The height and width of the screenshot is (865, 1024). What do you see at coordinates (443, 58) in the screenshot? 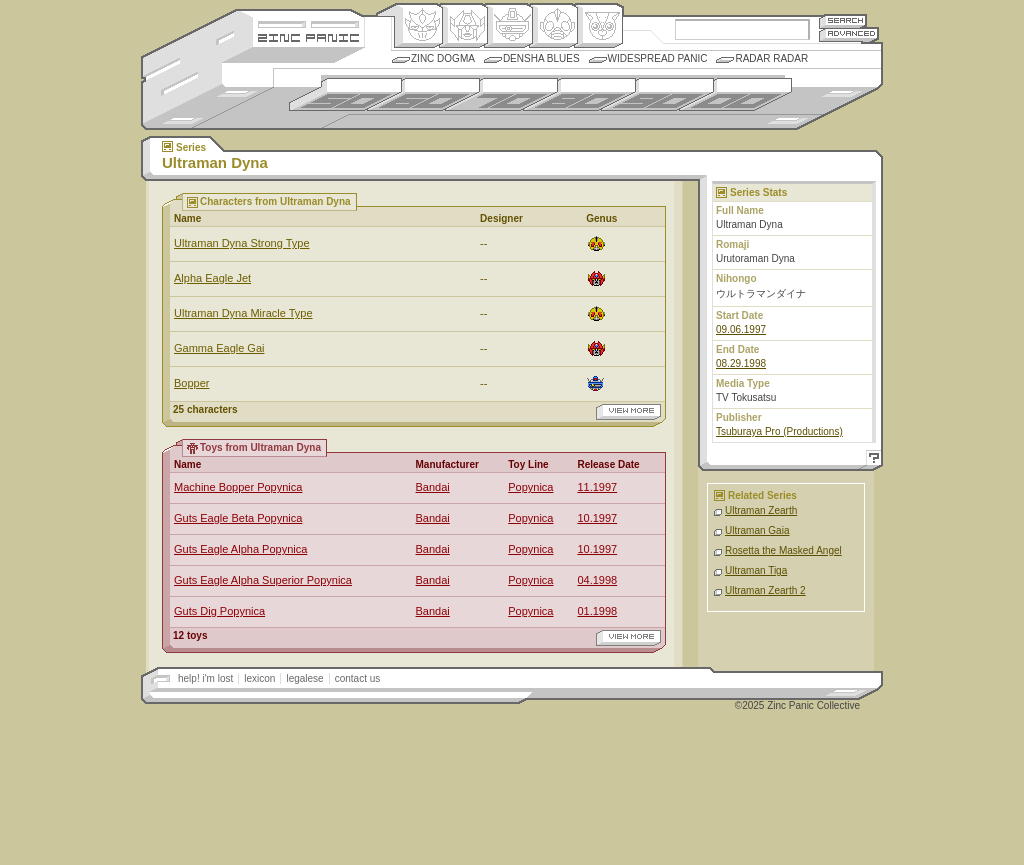
I see `Zinc Dogma` at bounding box center [443, 58].